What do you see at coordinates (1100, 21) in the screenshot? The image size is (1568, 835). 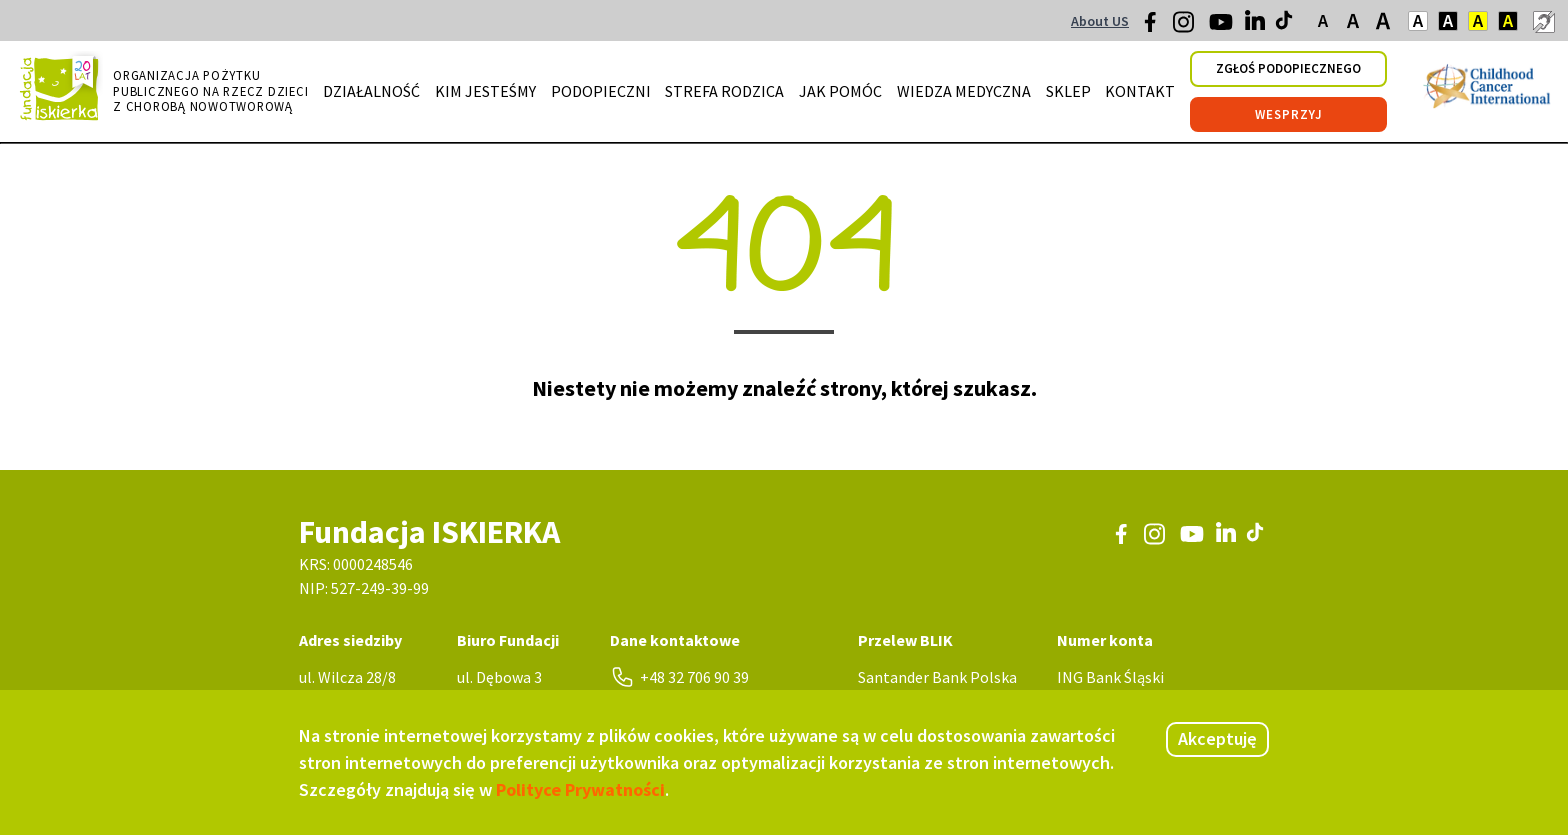 I see `About US` at bounding box center [1100, 21].